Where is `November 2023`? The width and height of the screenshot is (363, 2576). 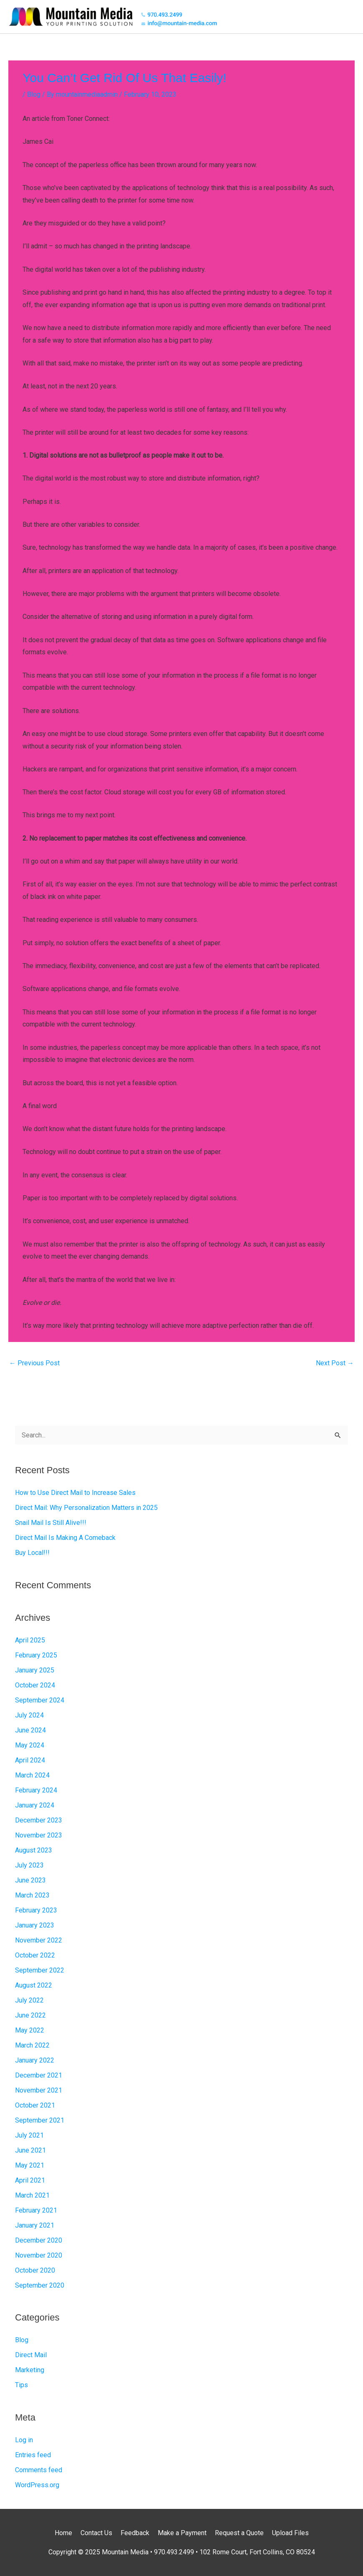 November 2023 is located at coordinates (38, 1835).